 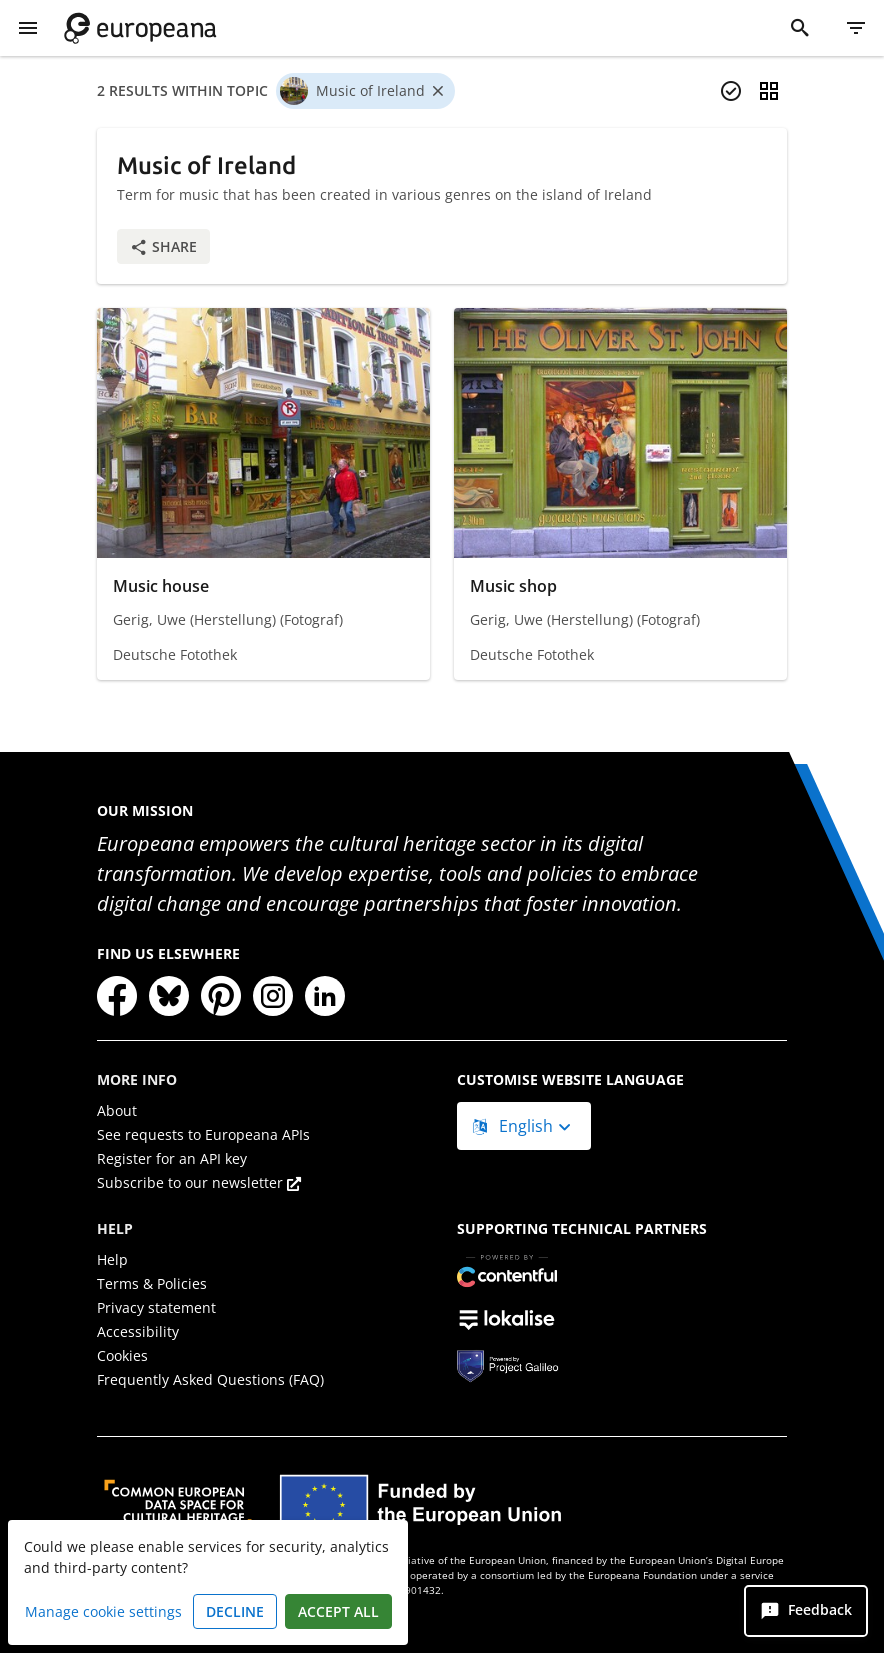 I want to click on [Instagram], so click(x=273, y=996).